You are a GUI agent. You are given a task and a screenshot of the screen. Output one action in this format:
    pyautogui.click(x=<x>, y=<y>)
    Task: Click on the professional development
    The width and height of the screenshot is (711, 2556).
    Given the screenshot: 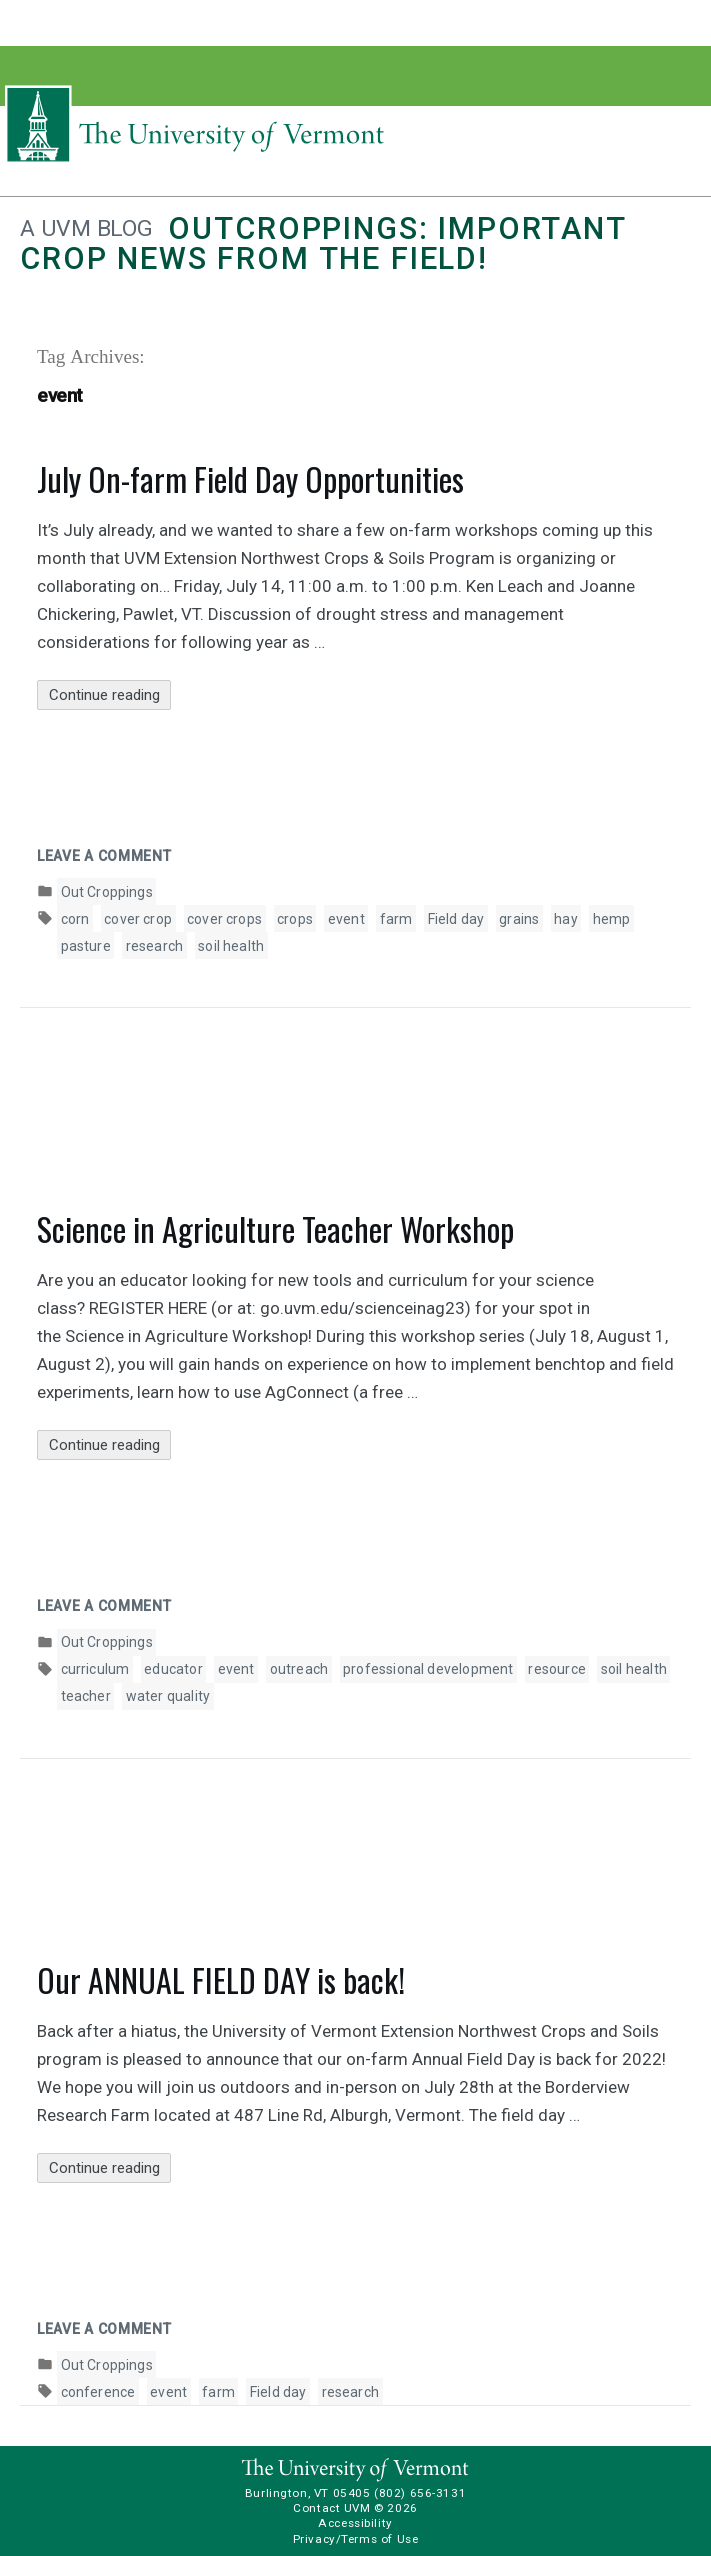 What is the action you would take?
    pyautogui.click(x=428, y=1669)
    